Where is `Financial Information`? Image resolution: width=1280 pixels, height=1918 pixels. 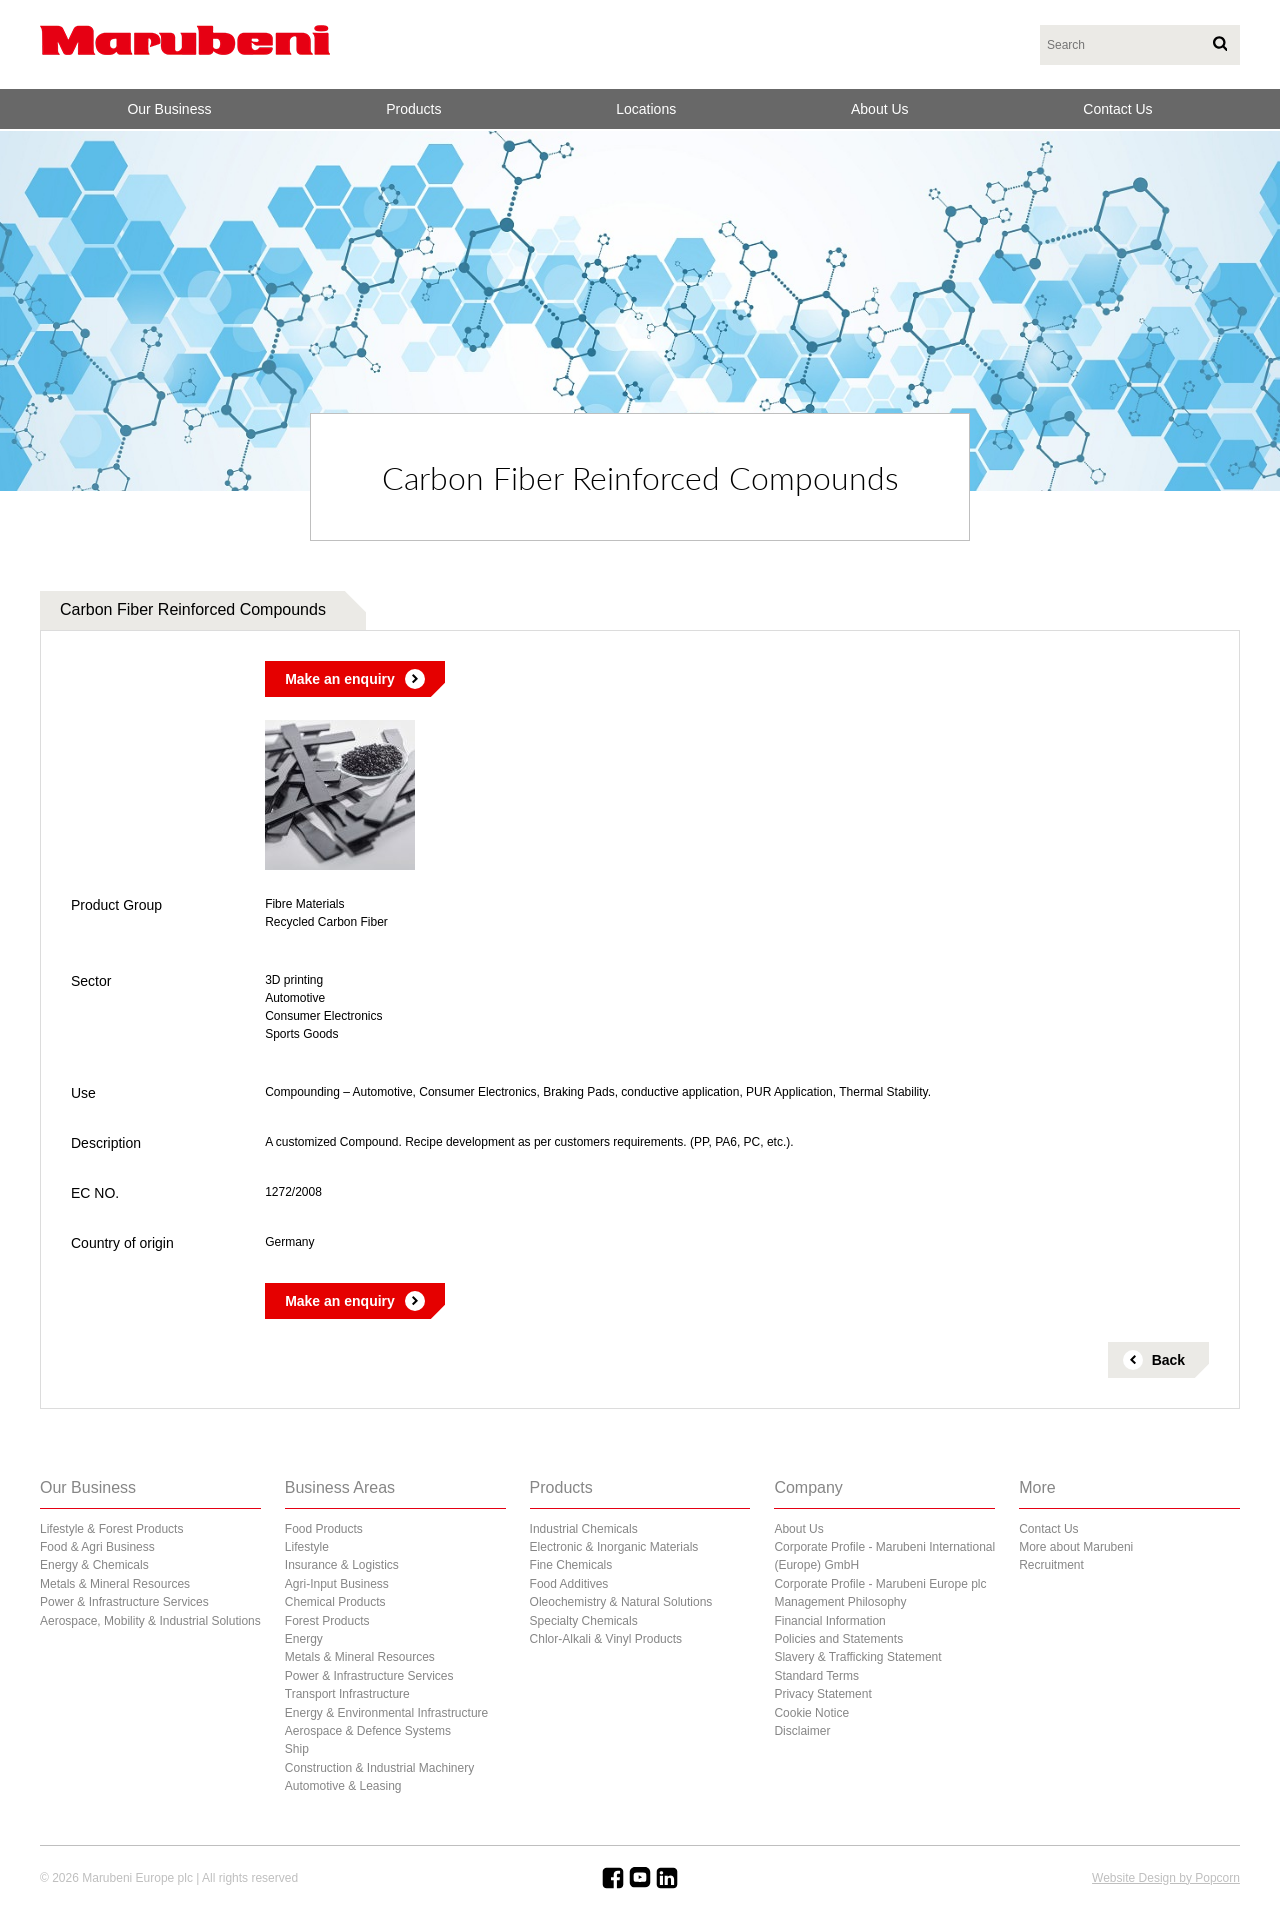 Financial Information is located at coordinates (829, 1621).